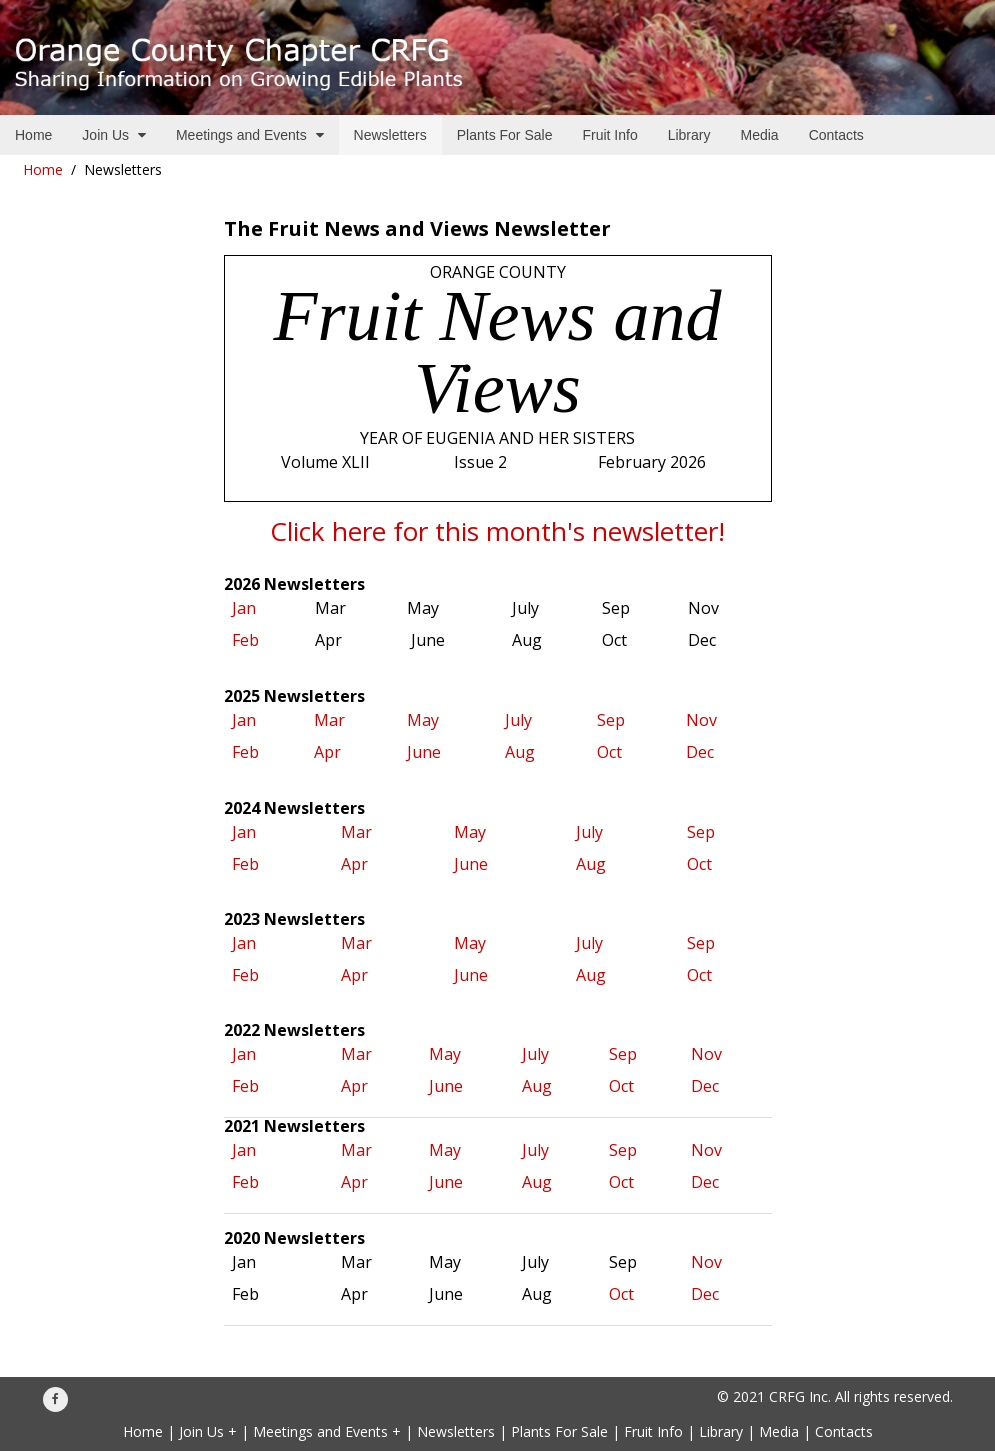 Image resolution: width=995 pixels, height=1451 pixels. I want to click on June, so click(424, 752).